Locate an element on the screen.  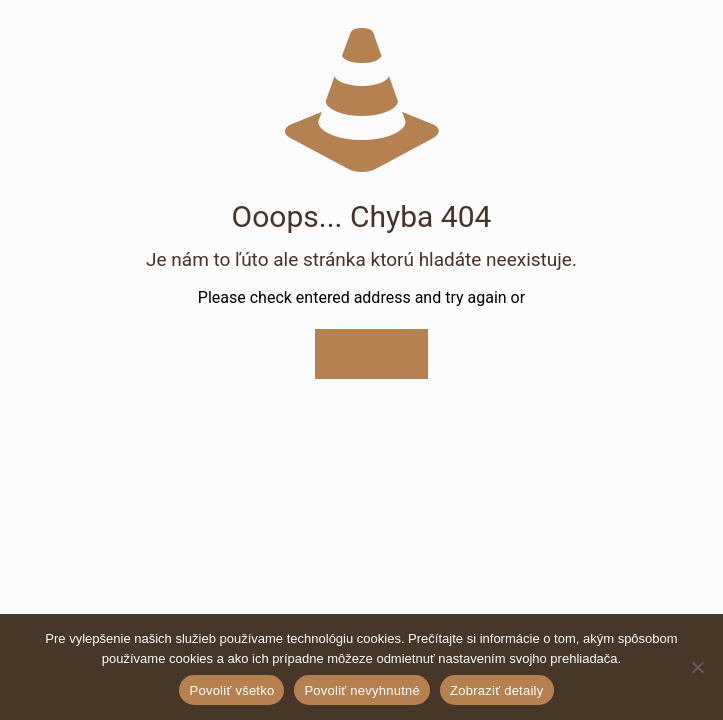
Povoliť všetko is located at coordinates (231, 690).